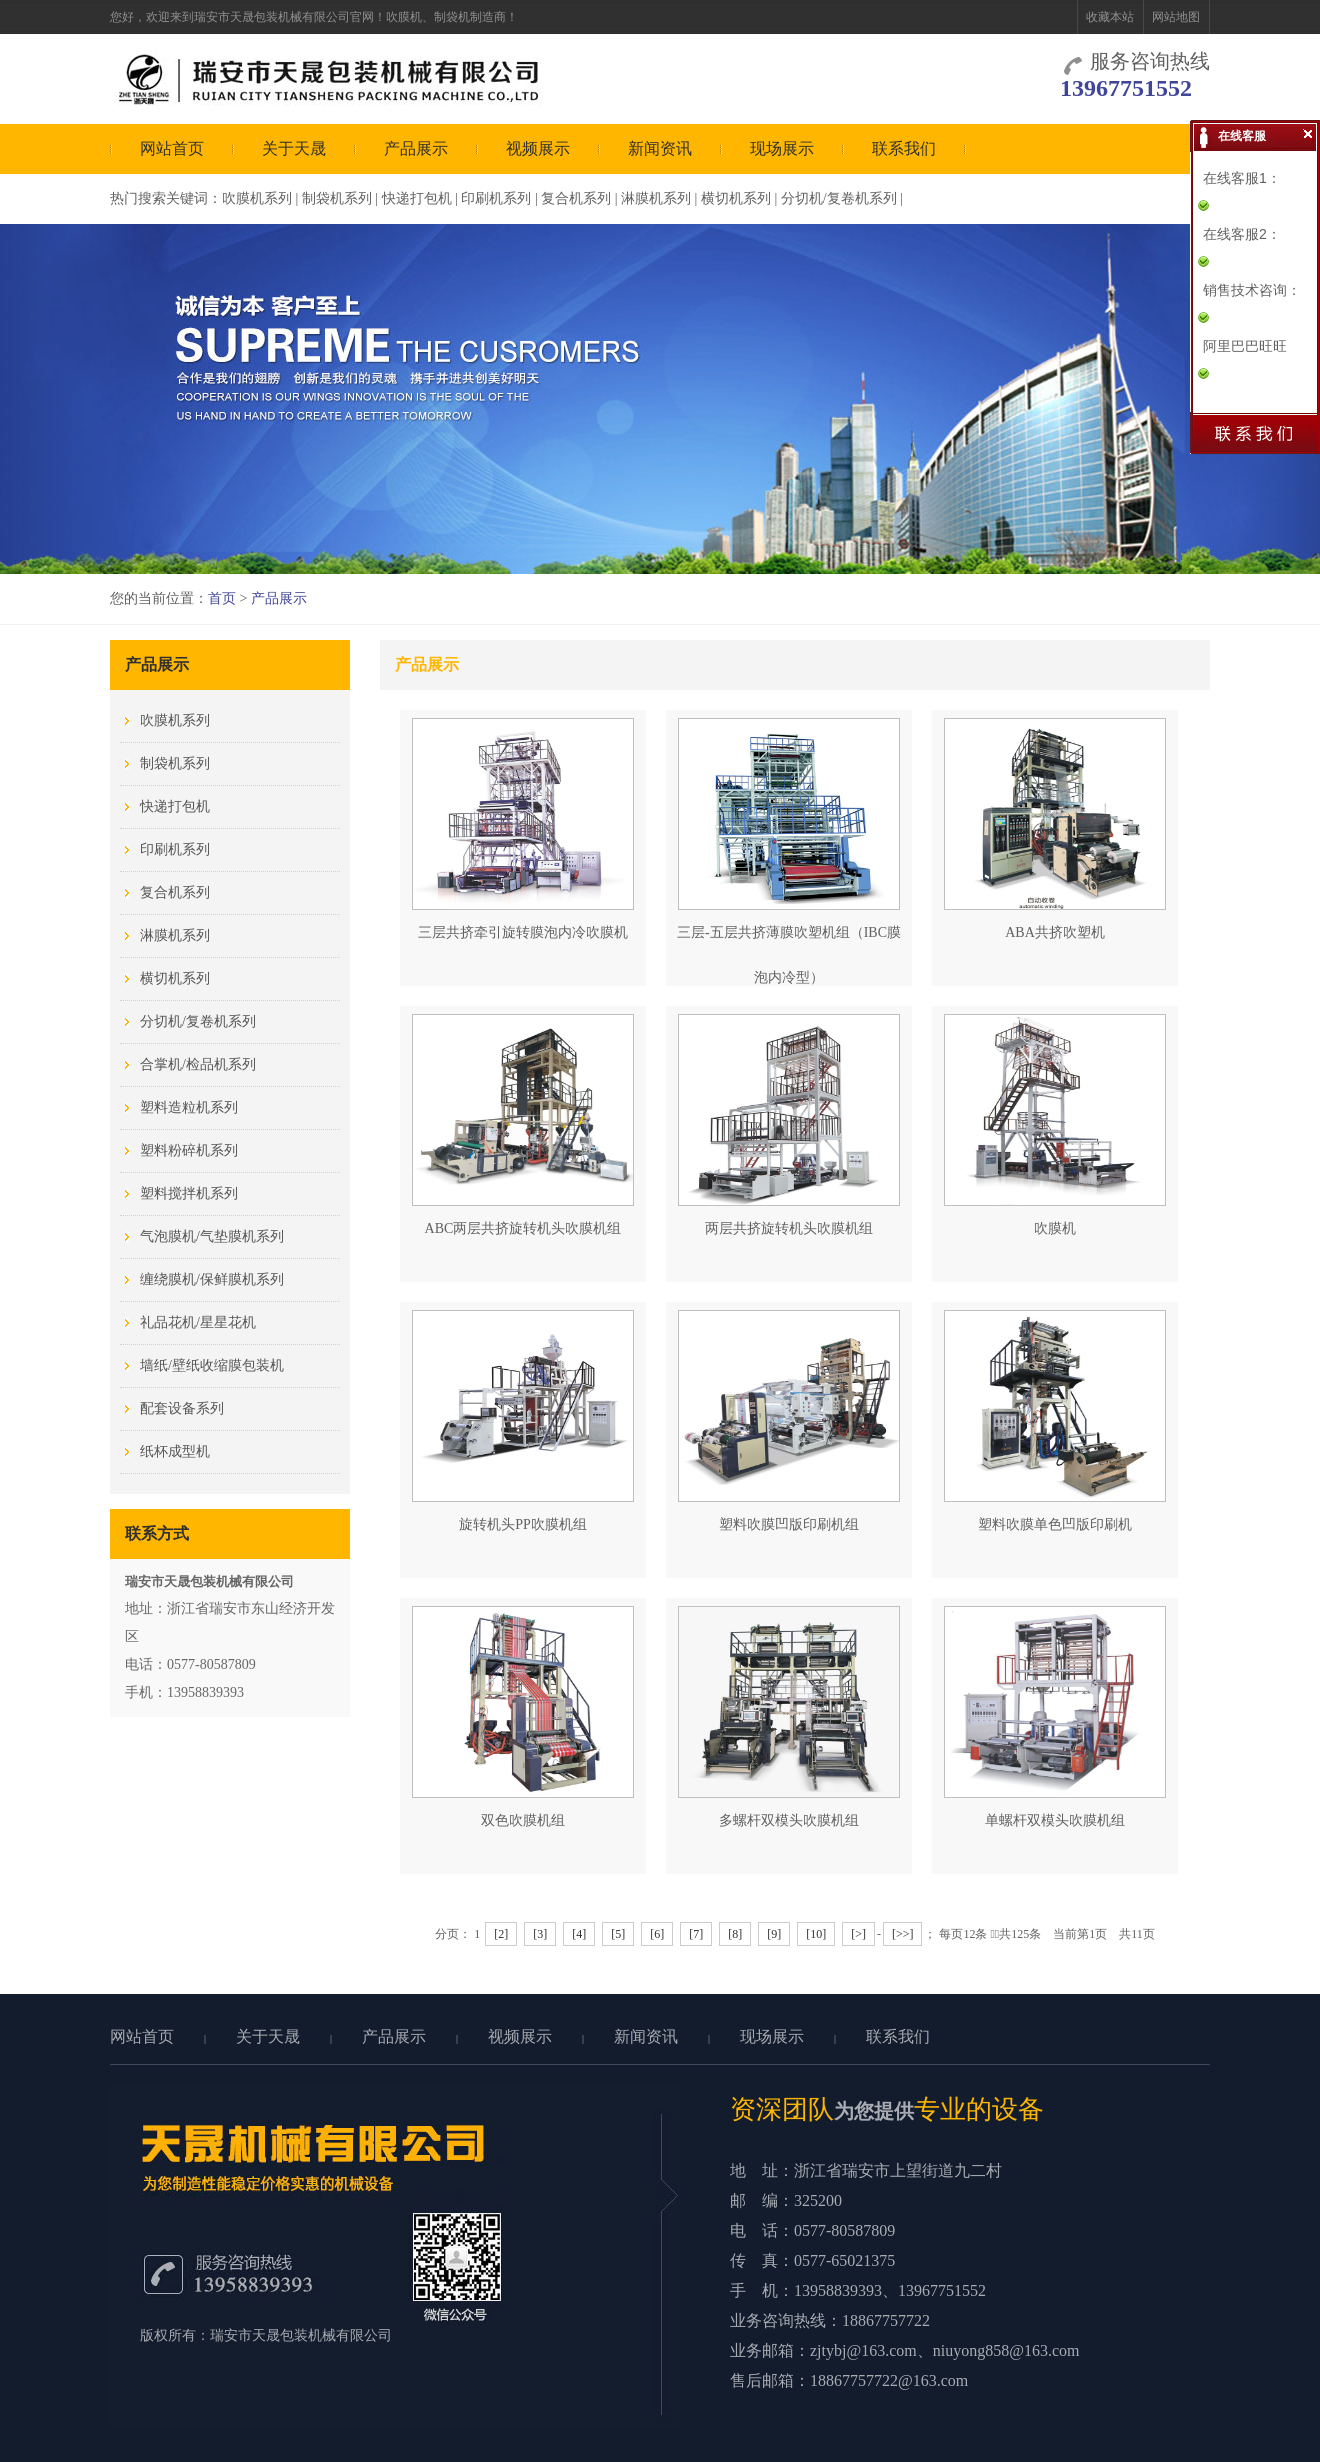 Image resolution: width=1320 pixels, height=2462 pixels. What do you see at coordinates (540, 1934) in the screenshot?
I see `[3]` at bounding box center [540, 1934].